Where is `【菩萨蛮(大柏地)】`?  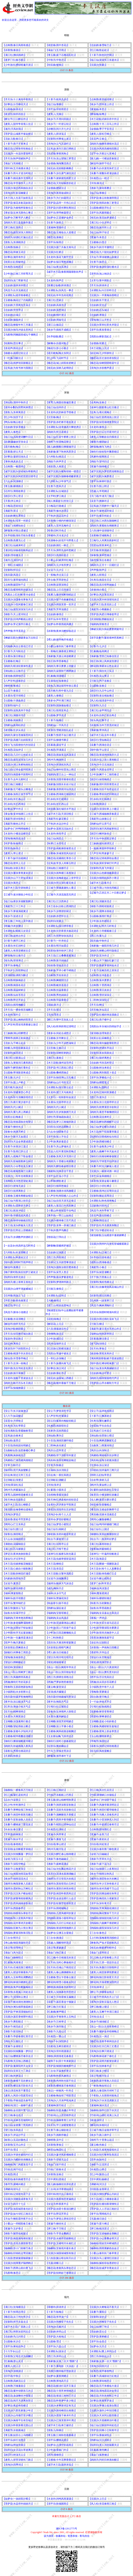
【菩萨蛮(大柏地)】 is located at coordinates (60, 2336).